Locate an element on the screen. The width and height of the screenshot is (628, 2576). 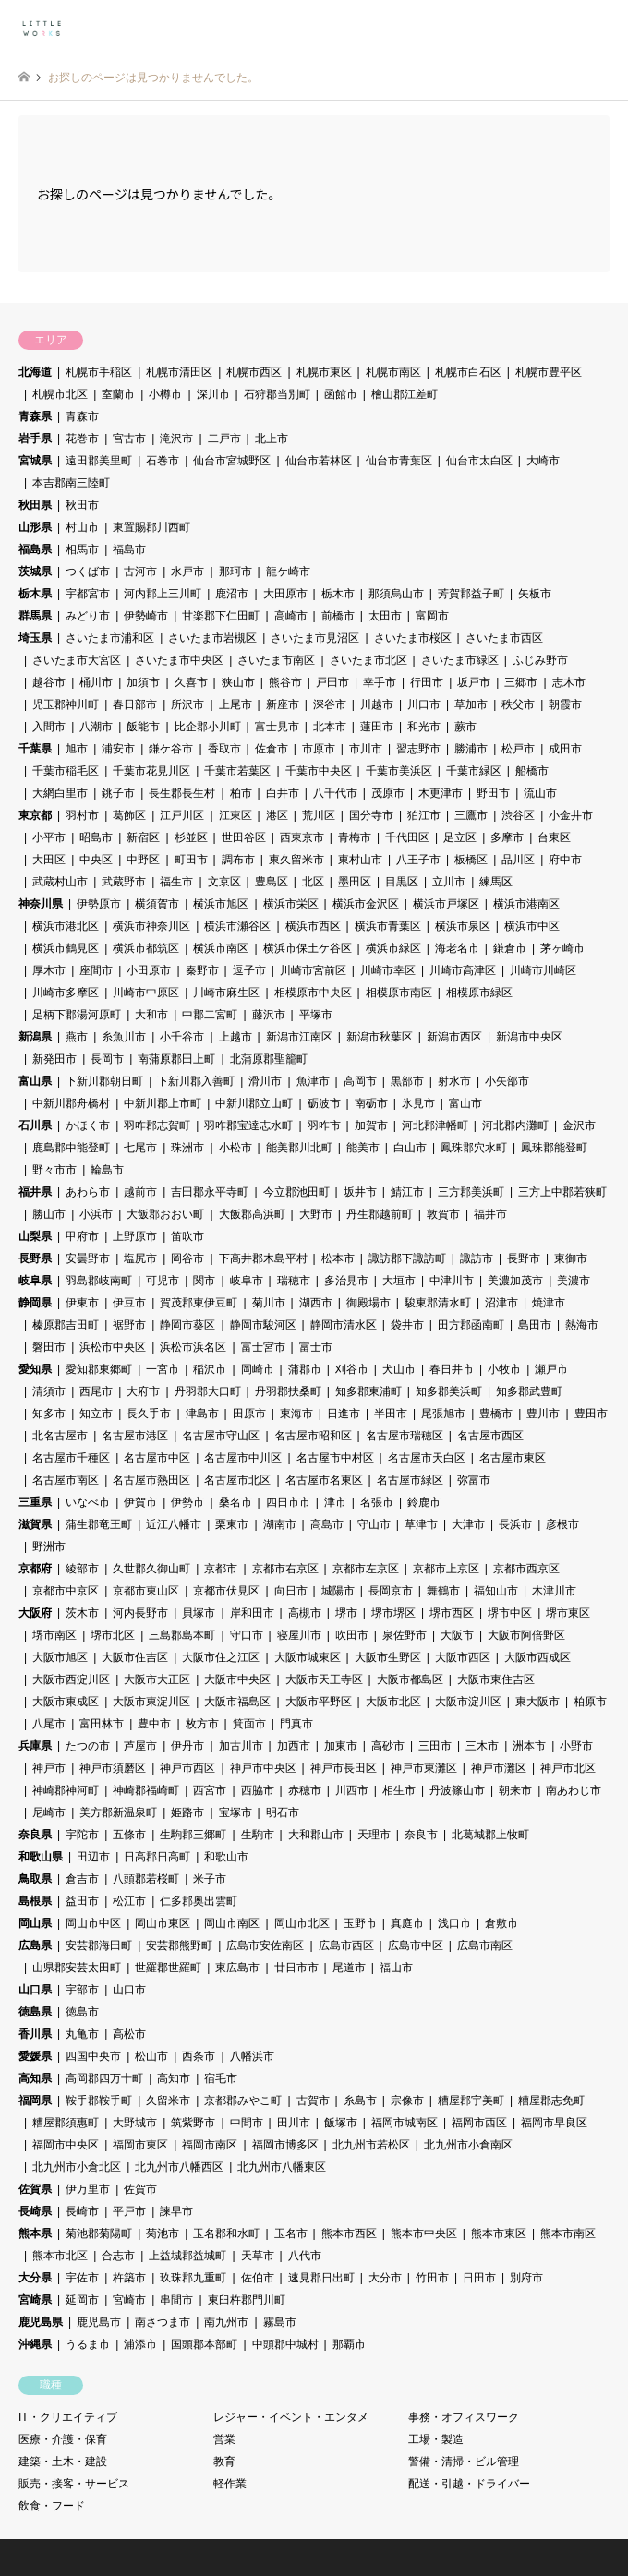
前橋市 is located at coordinates (338, 615).